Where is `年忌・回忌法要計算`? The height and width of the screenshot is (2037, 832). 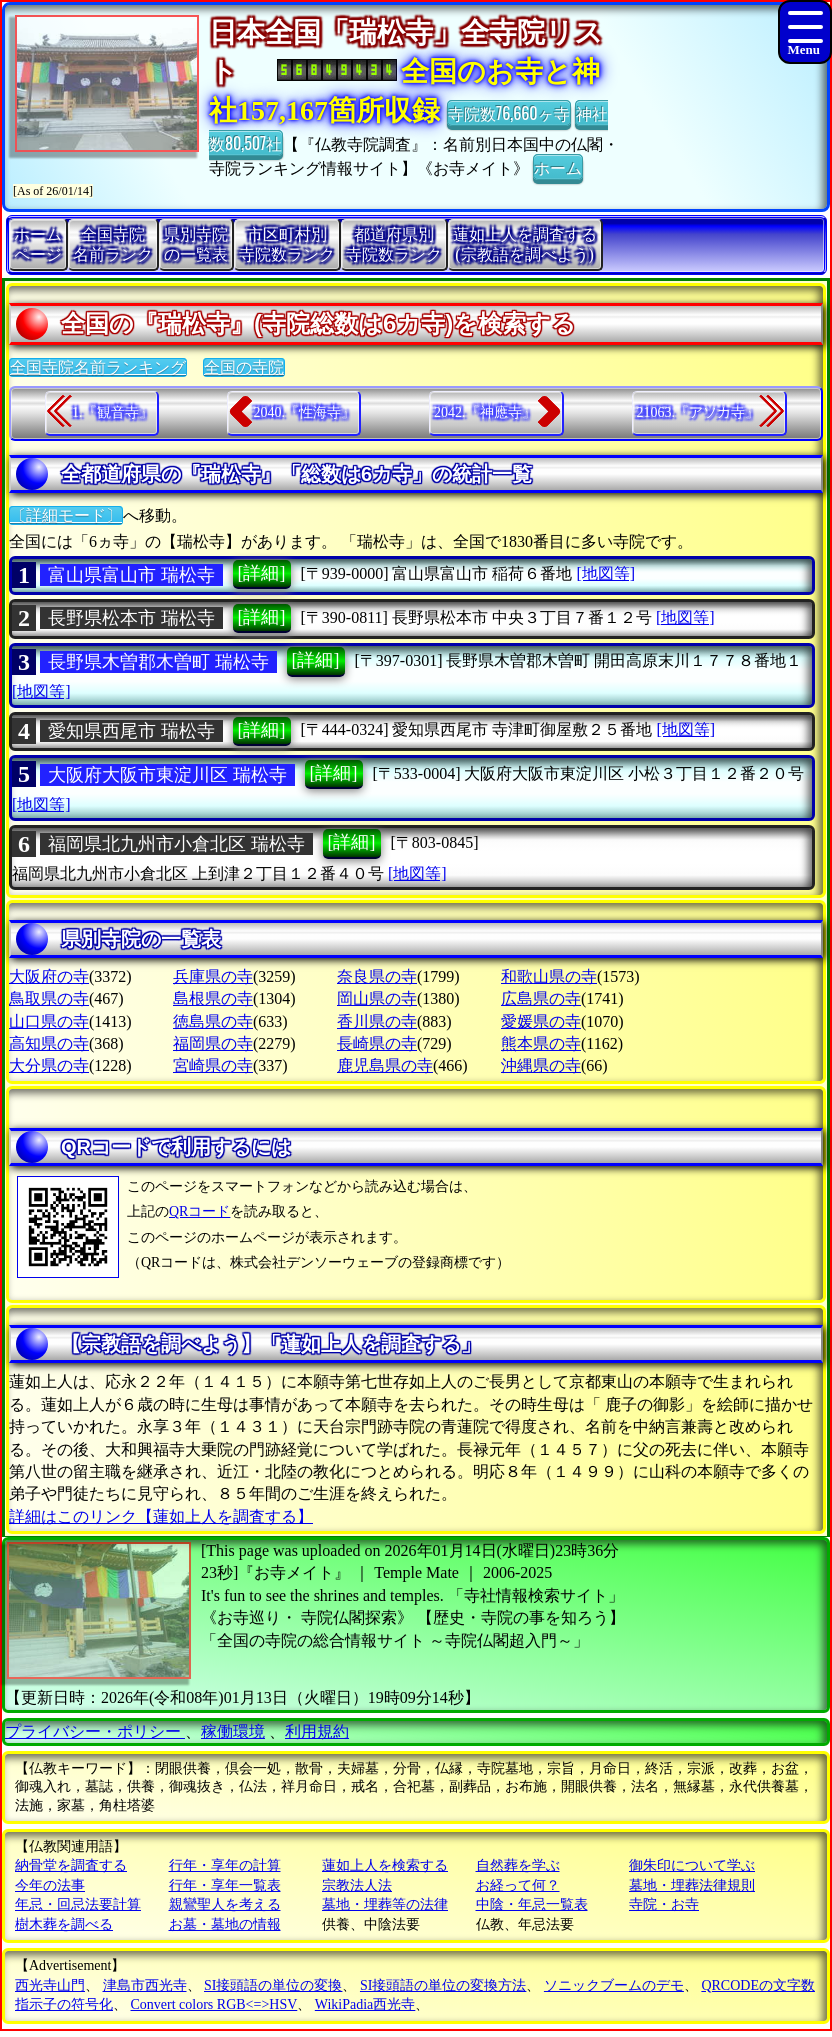 年忌・回忌法要計算 is located at coordinates (78, 1904).